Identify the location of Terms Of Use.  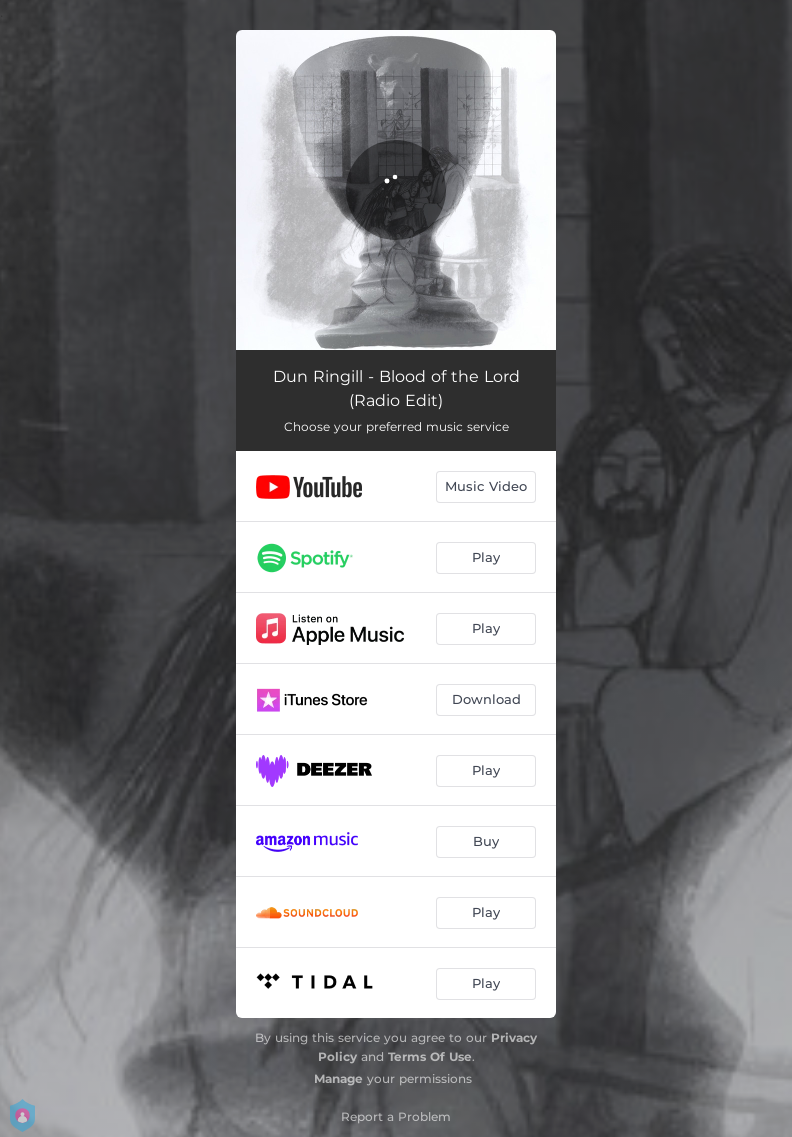
(430, 1056).